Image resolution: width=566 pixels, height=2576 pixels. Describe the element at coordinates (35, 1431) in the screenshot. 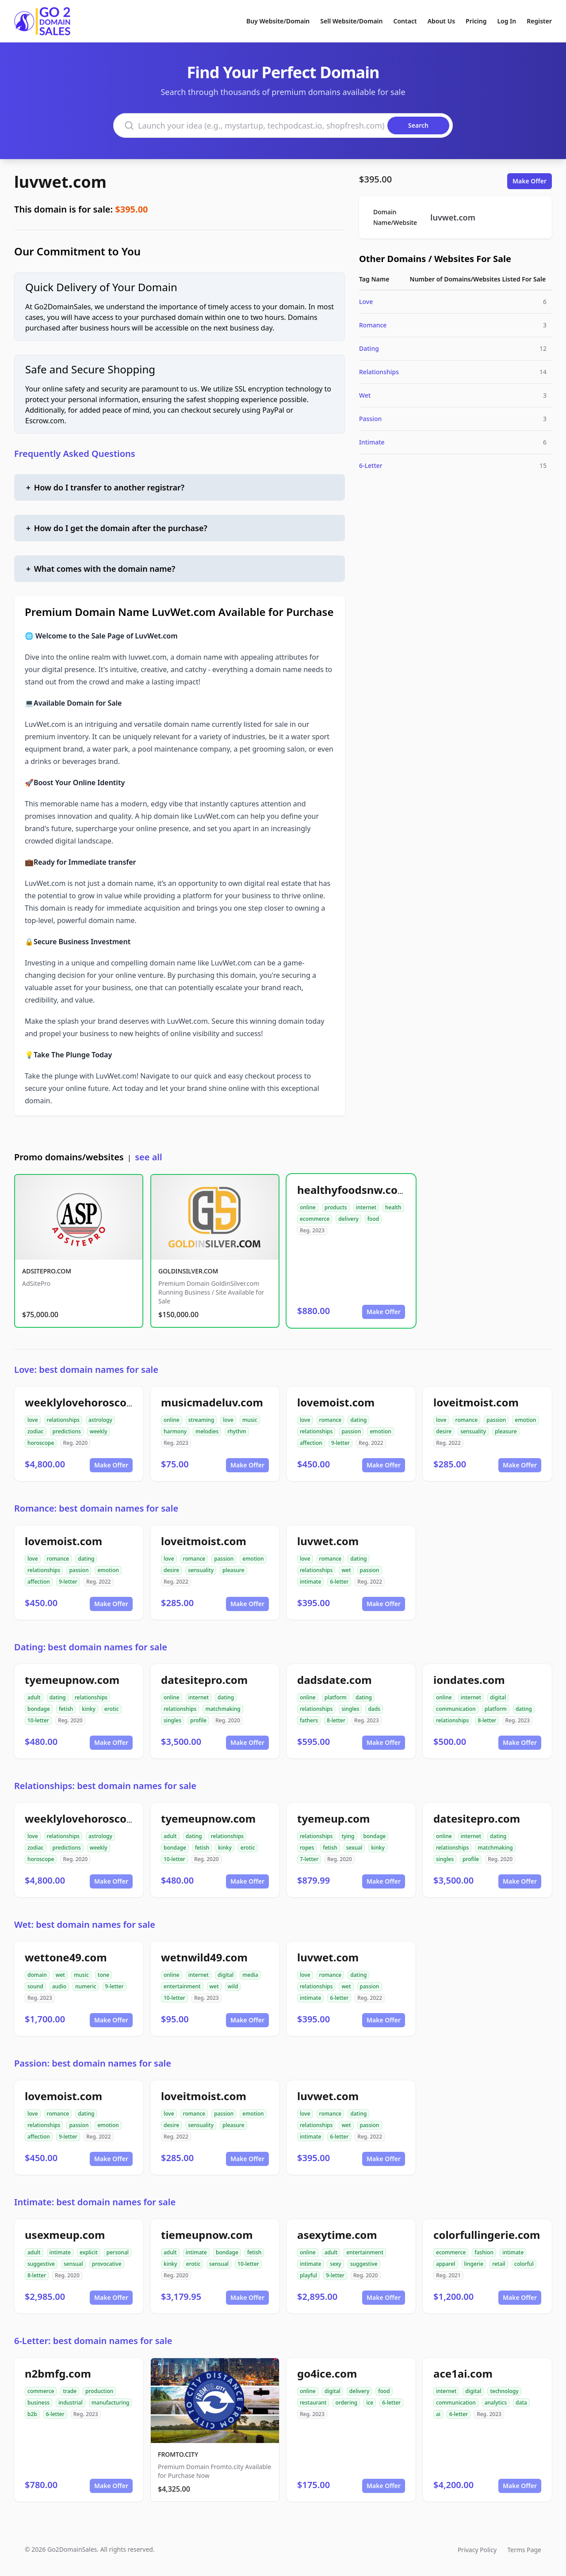

I see `zodiac` at that location.